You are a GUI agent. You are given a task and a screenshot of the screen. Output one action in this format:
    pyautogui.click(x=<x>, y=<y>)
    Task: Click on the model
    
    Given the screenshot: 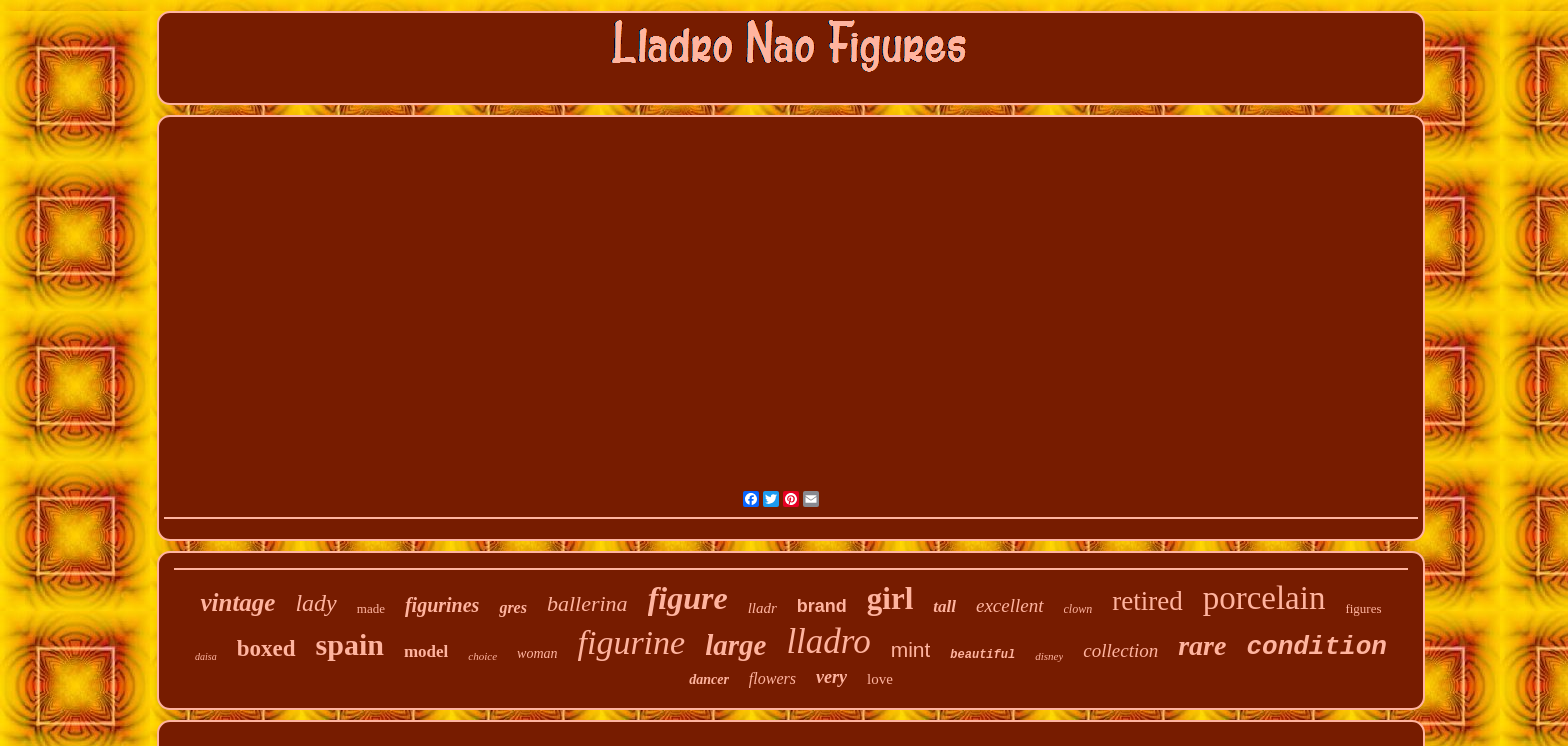 What is the action you would take?
    pyautogui.click(x=426, y=651)
    